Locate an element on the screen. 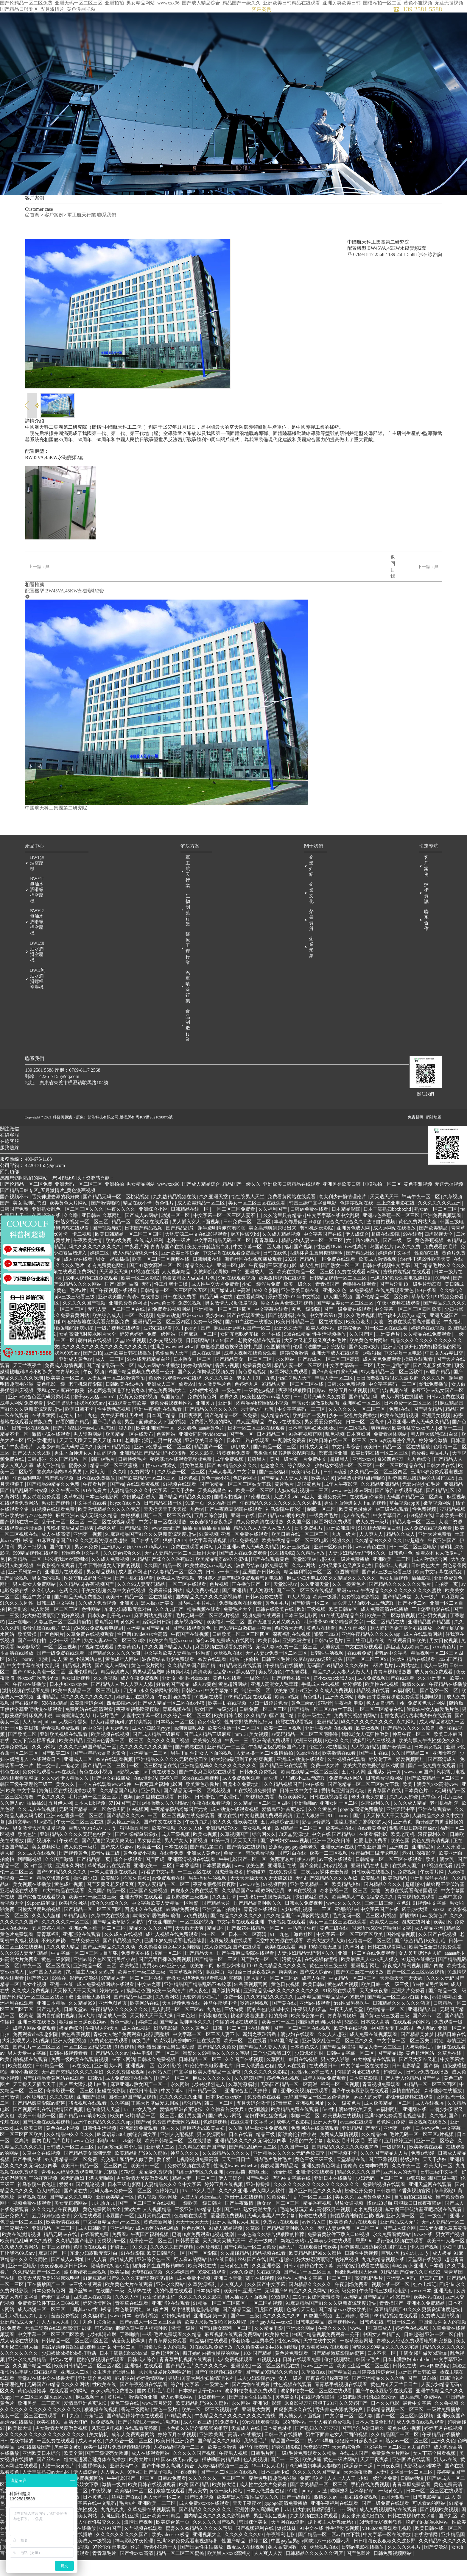 The width and height of the screenshot is (467, 2576). 黄色一级小说 is located at coordinates (216, 1497).